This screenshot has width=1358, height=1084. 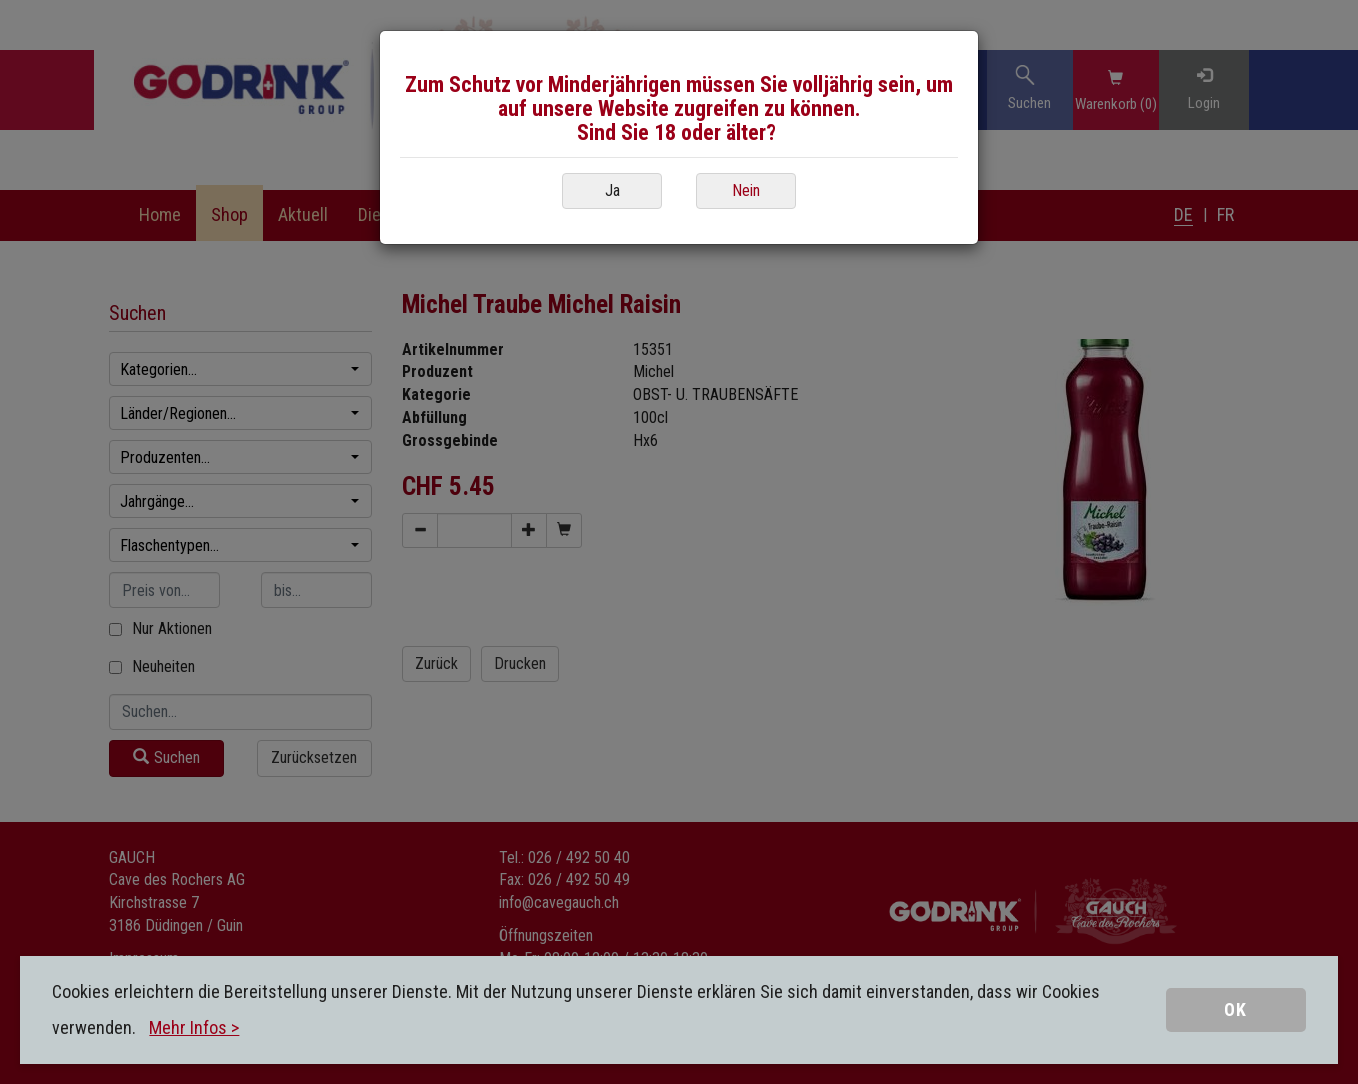 I want to click on Nein, so click(x=746, y=190).